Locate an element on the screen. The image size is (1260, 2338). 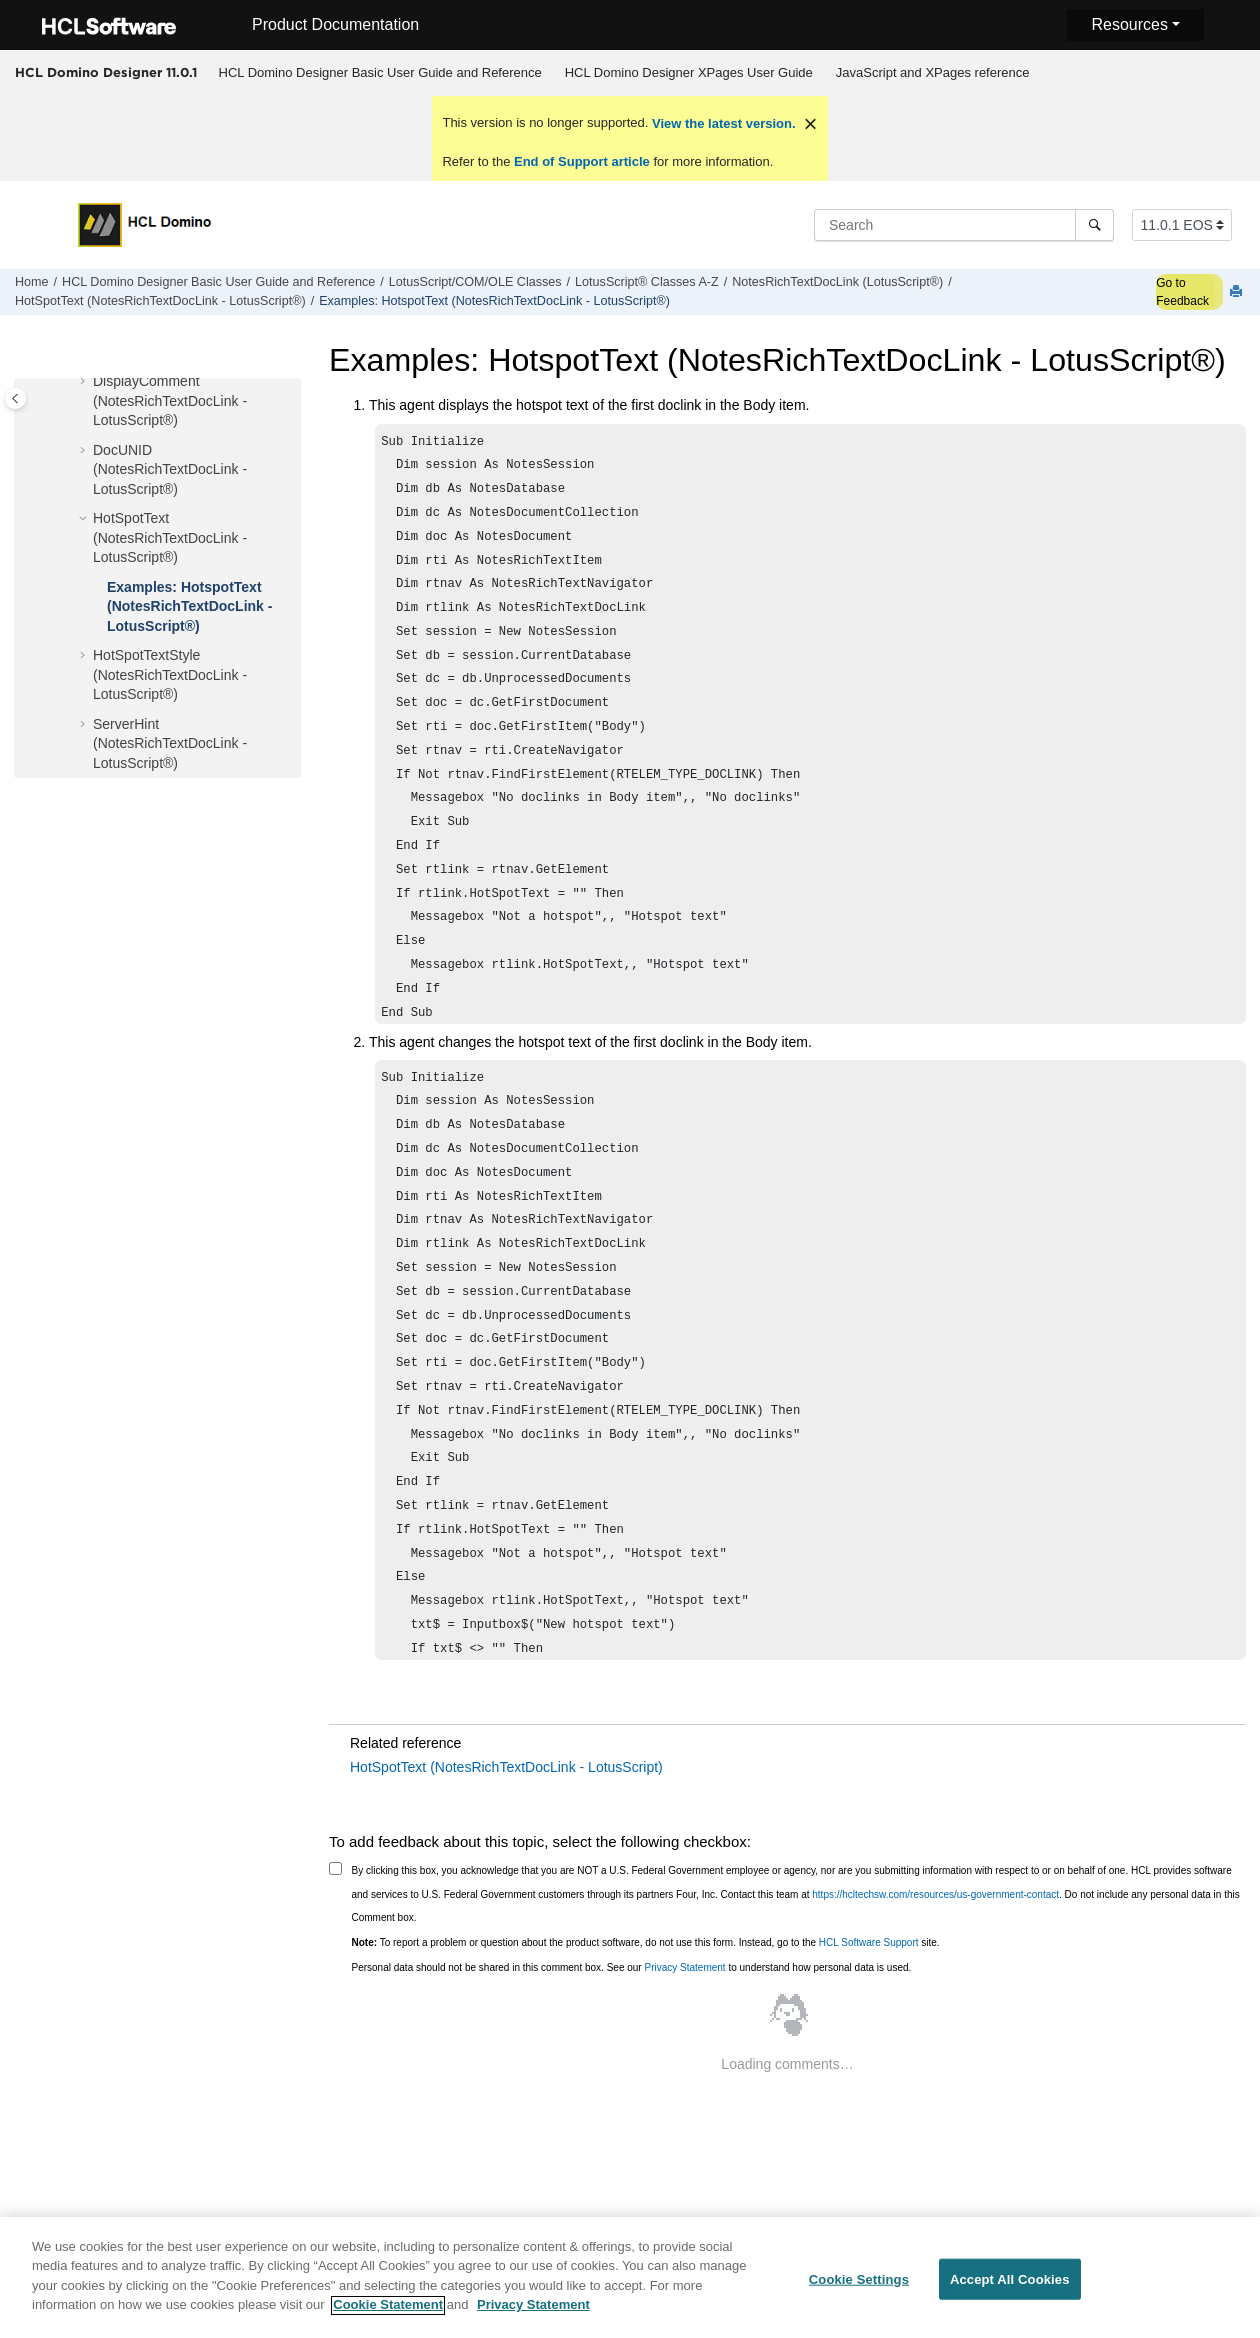
[Print this page] is located at coordinates (1238, 292).